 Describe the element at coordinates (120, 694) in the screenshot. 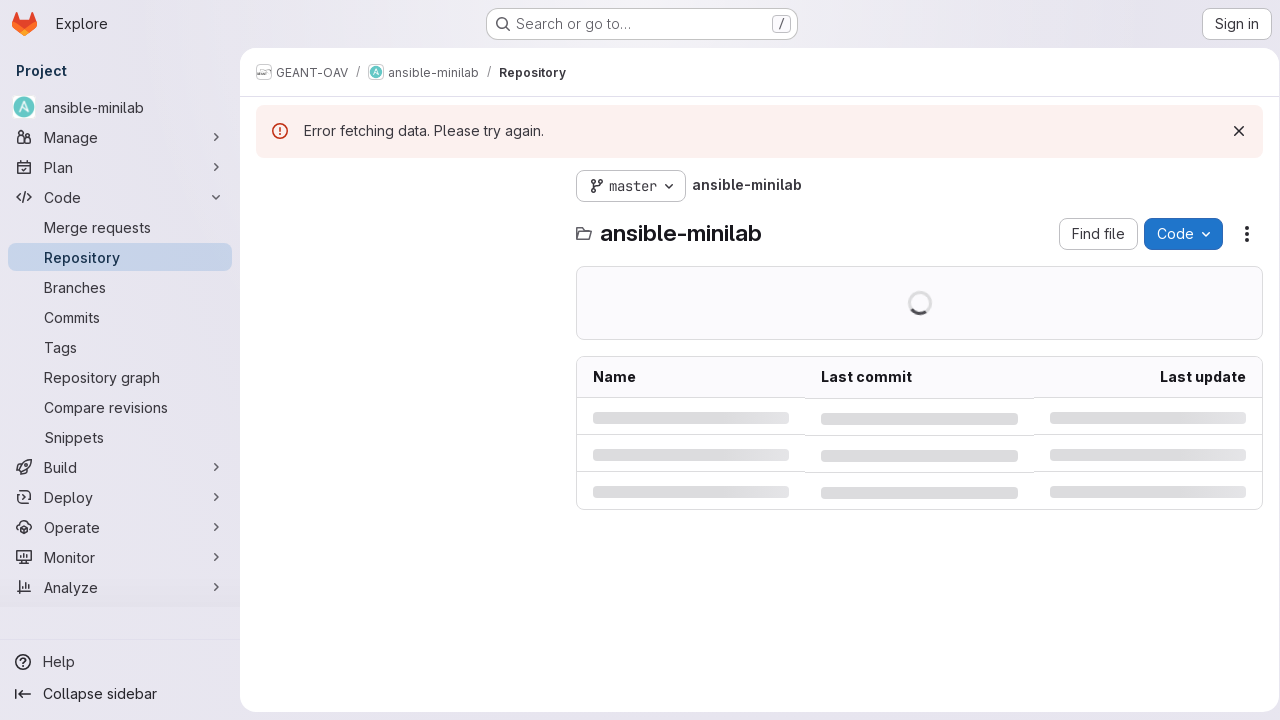

I see `[Collapse sidebar]` at that location.